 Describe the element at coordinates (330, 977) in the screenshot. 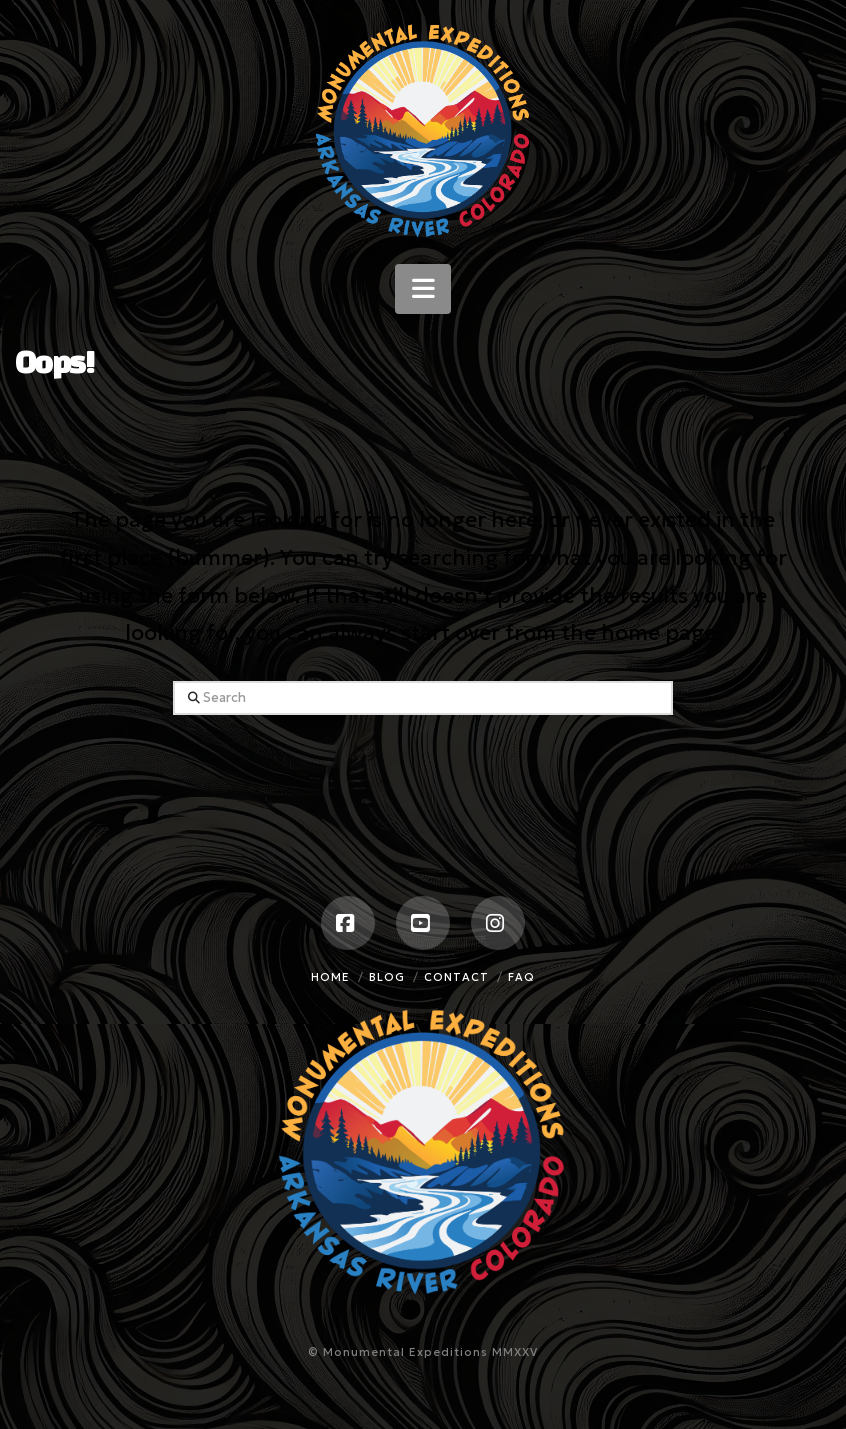

I see `Home` at that location.